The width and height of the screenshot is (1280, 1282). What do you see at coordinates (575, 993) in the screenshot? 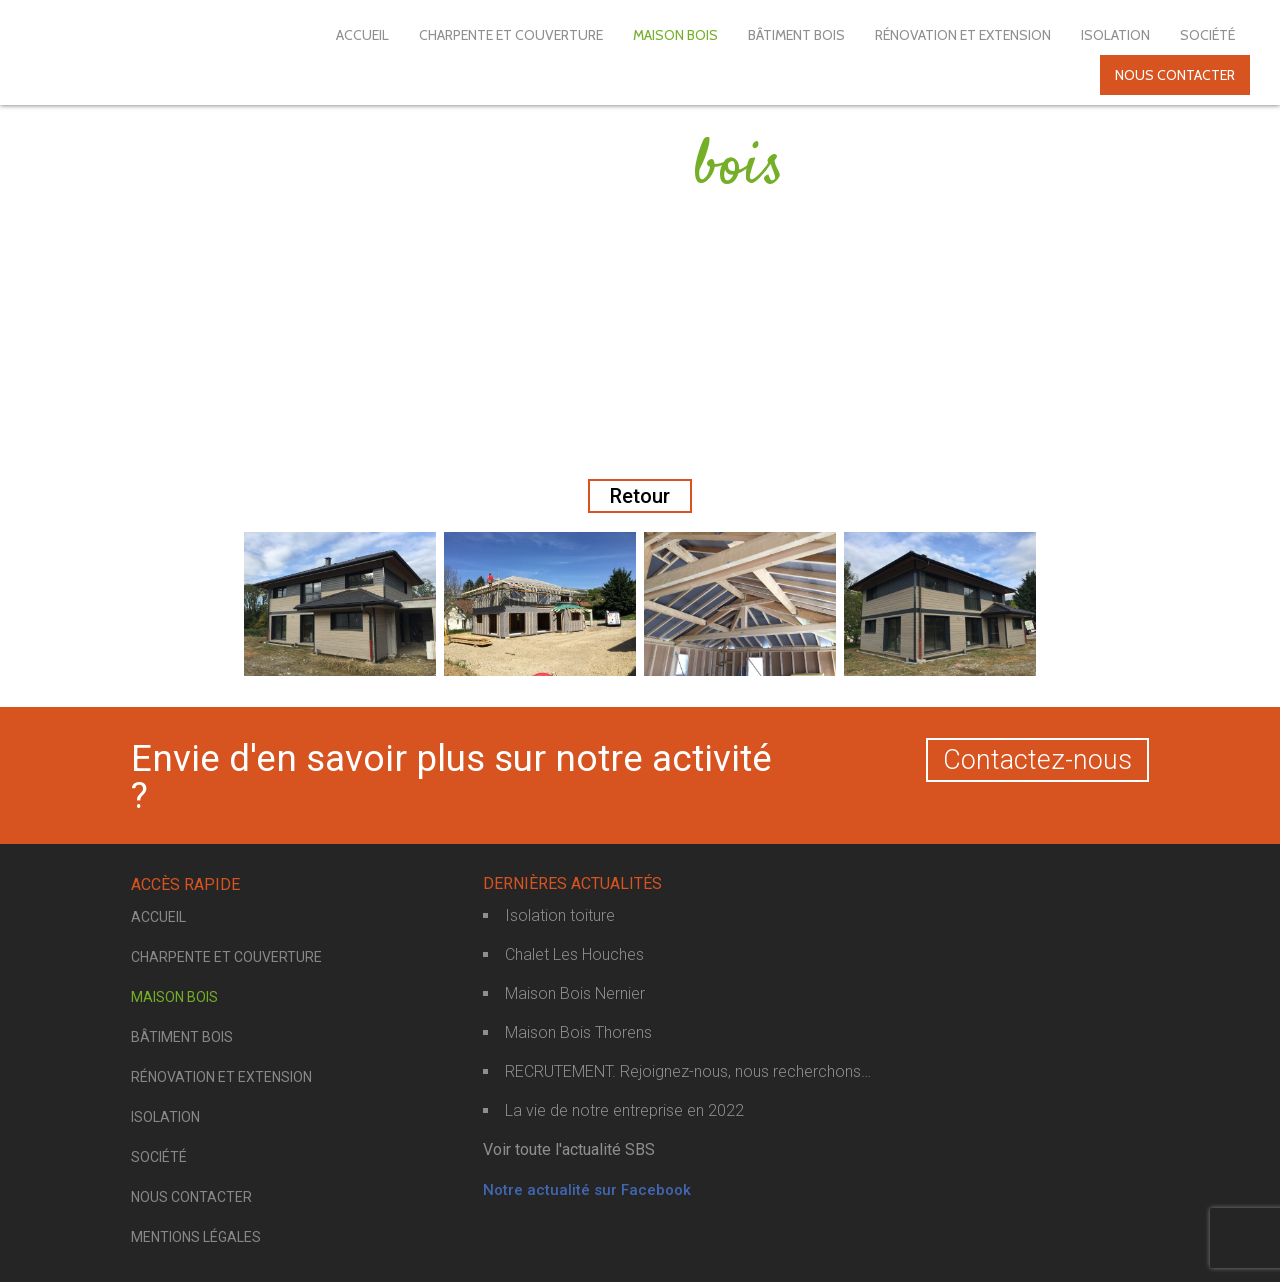
I see `Maison Bois Nernier` at bounding box center [575, 993].